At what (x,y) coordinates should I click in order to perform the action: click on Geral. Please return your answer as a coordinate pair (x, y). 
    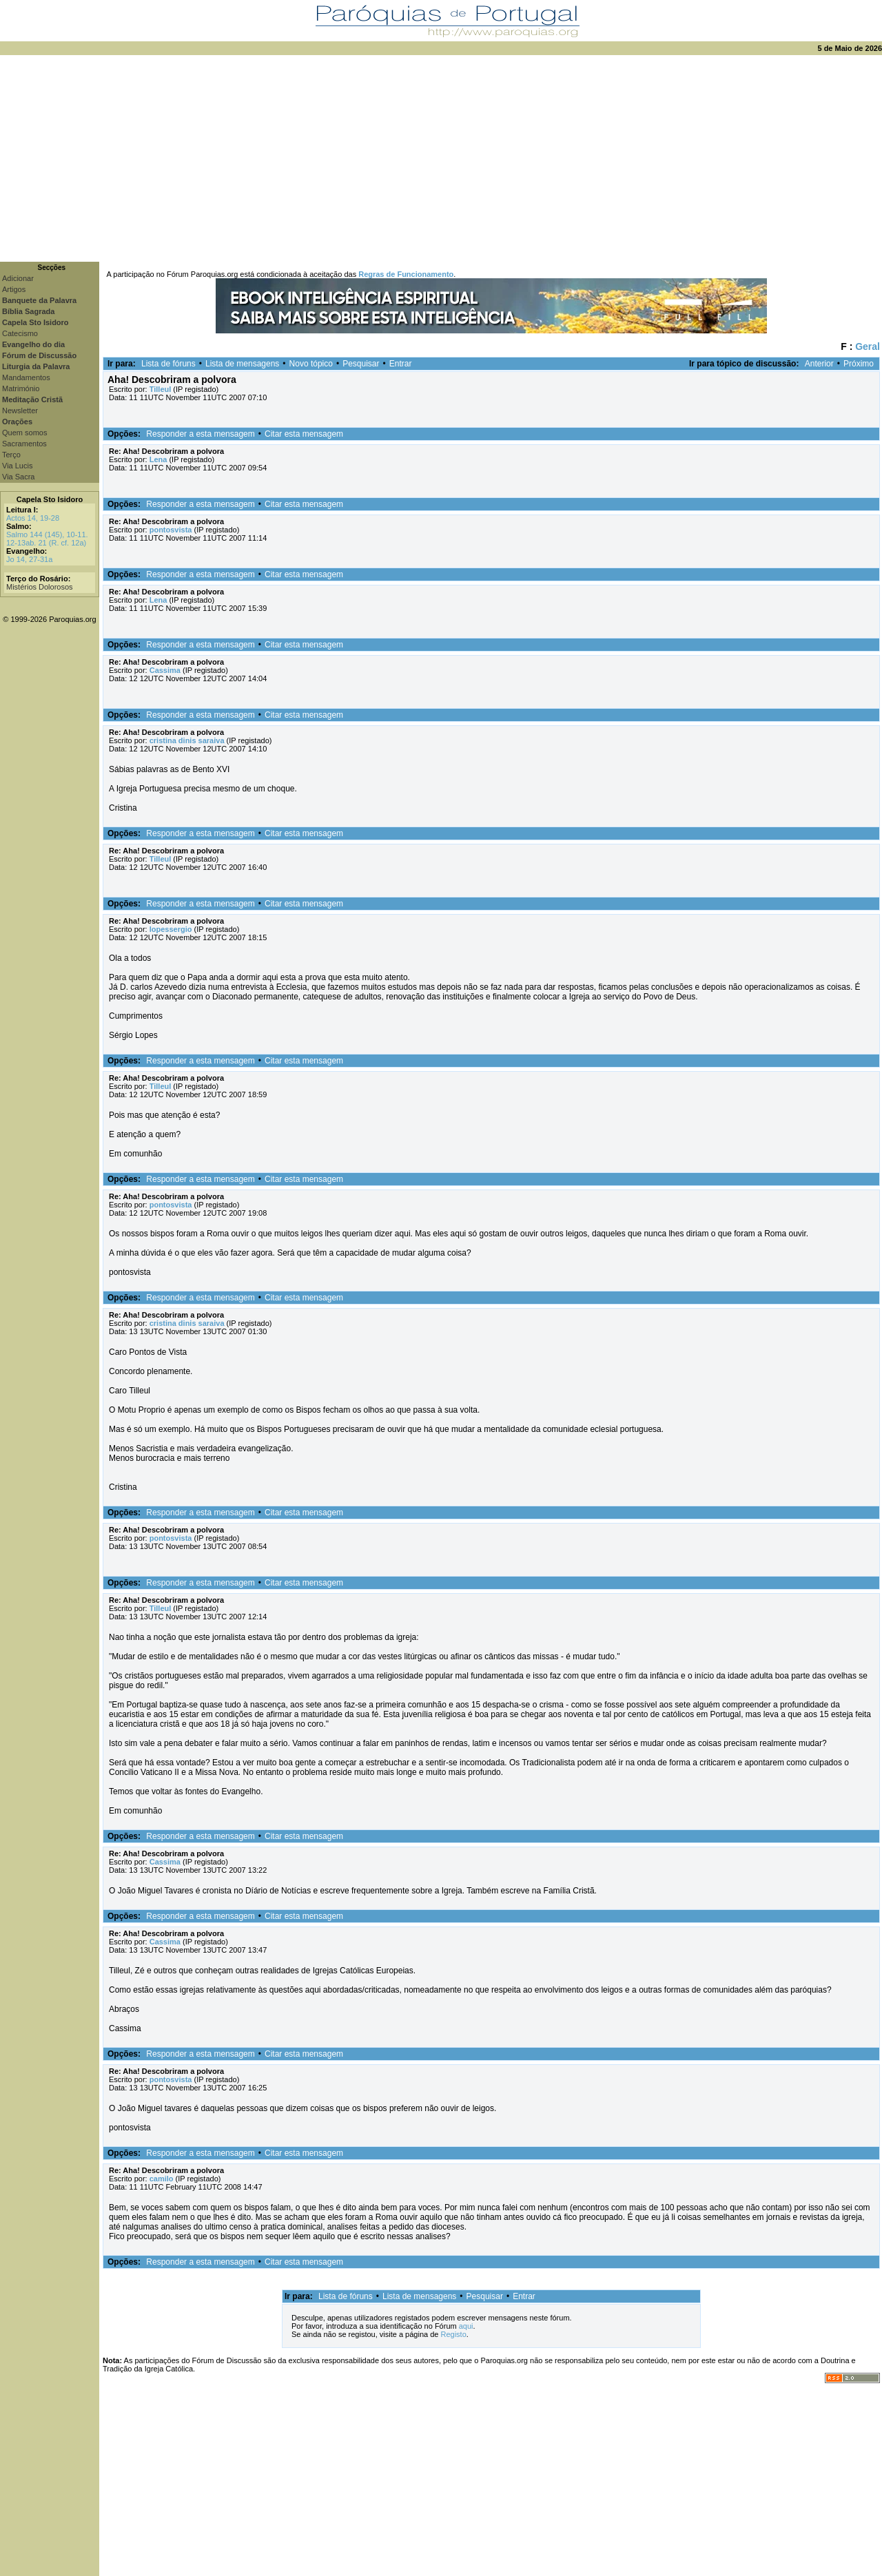
    Looking at the image, I should click on (867, 346).